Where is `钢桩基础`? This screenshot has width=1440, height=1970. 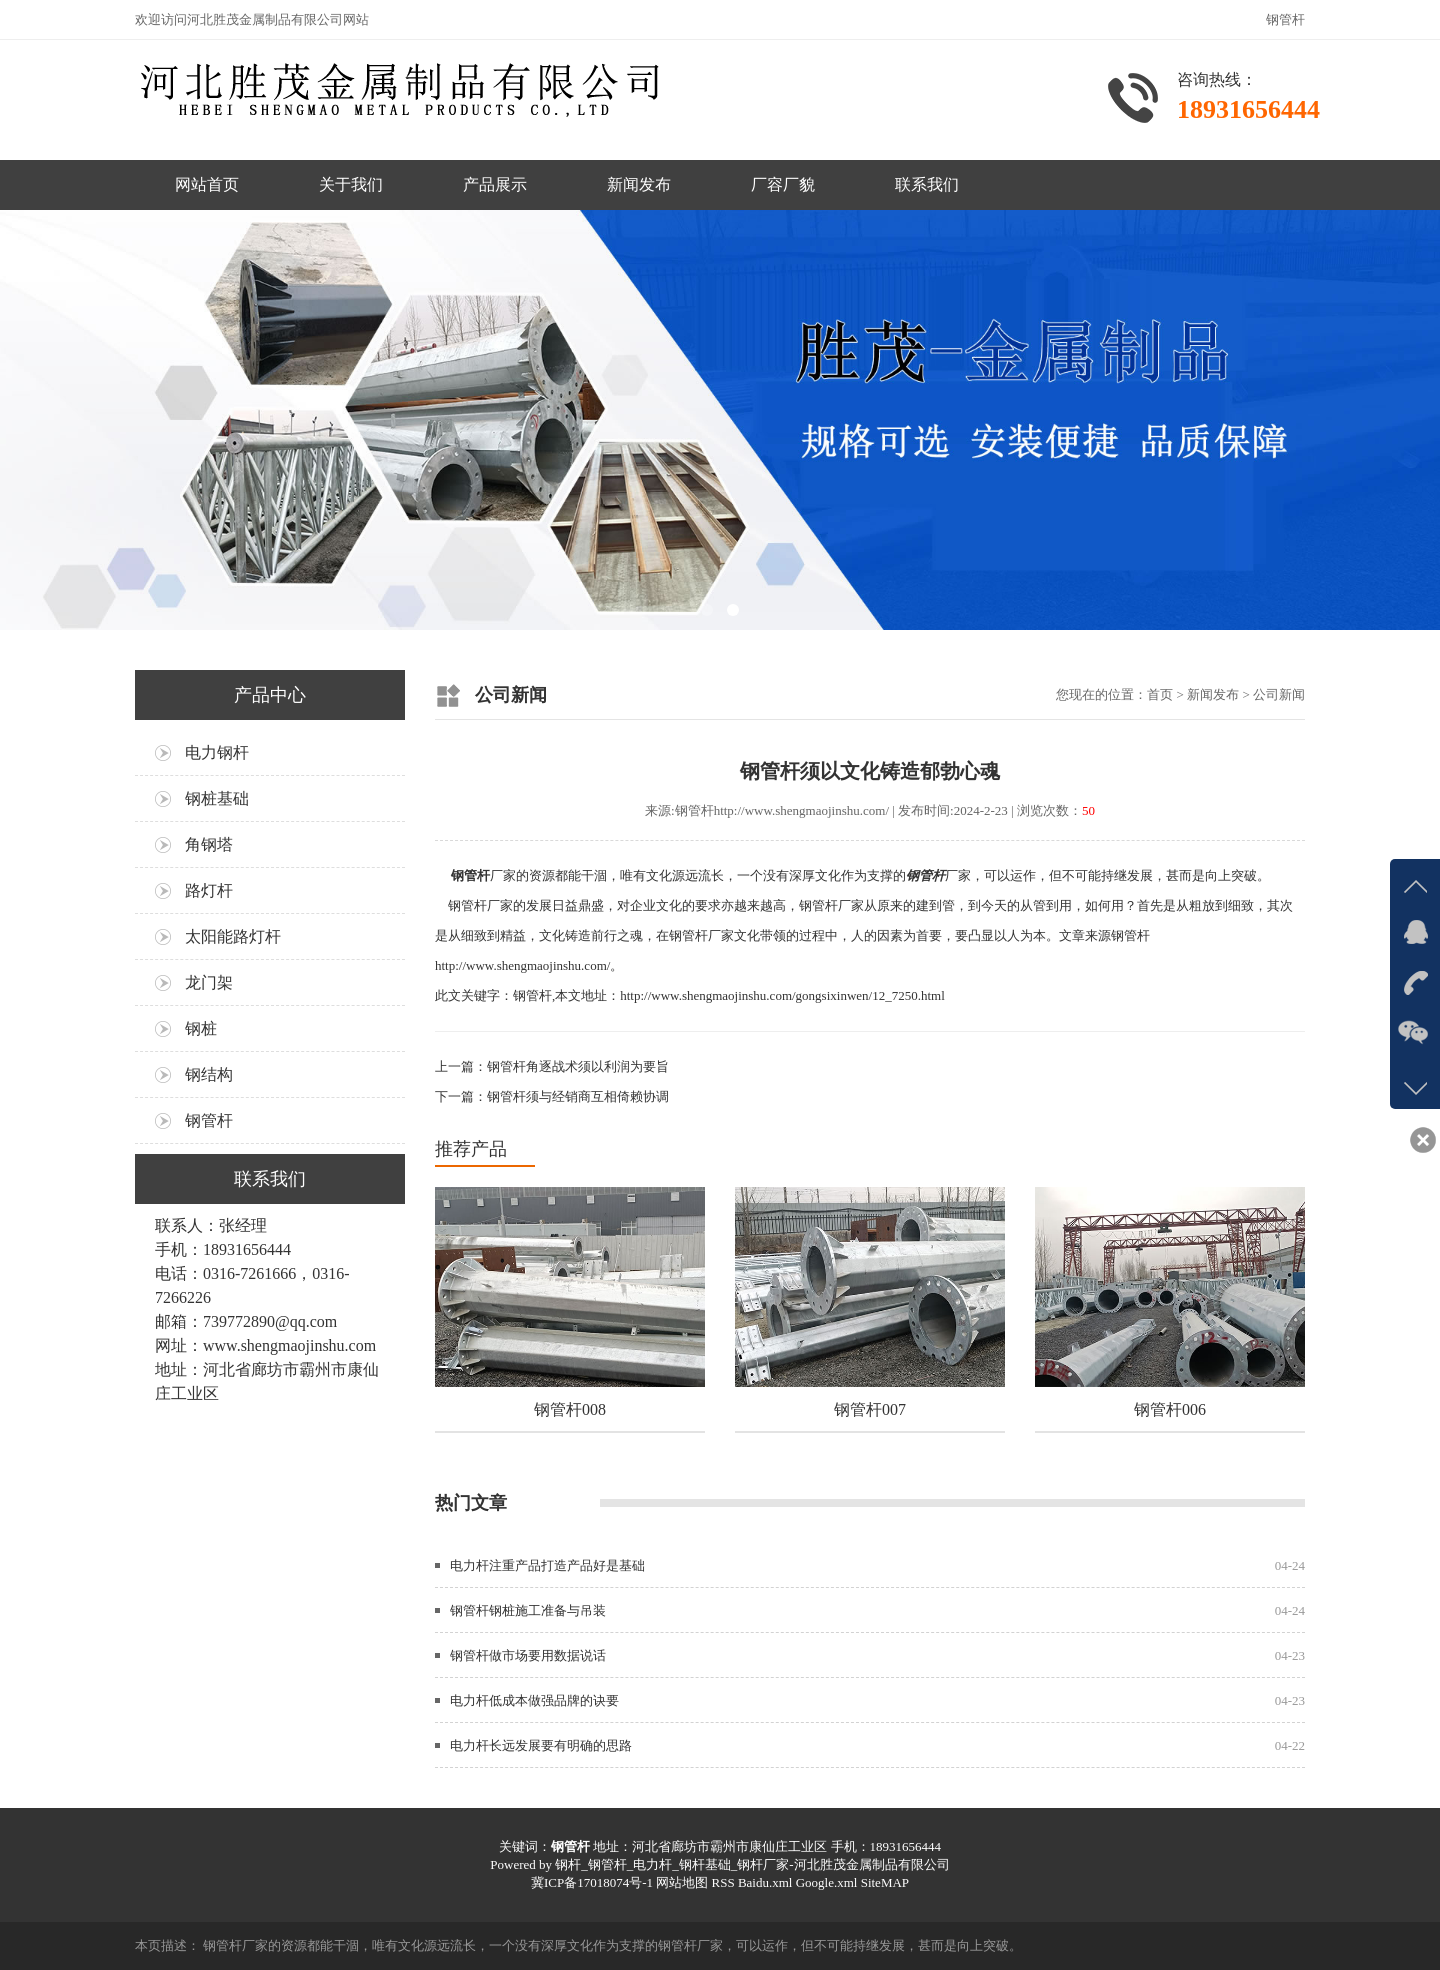
钢桩基础 is located at coordinates (217, 798).